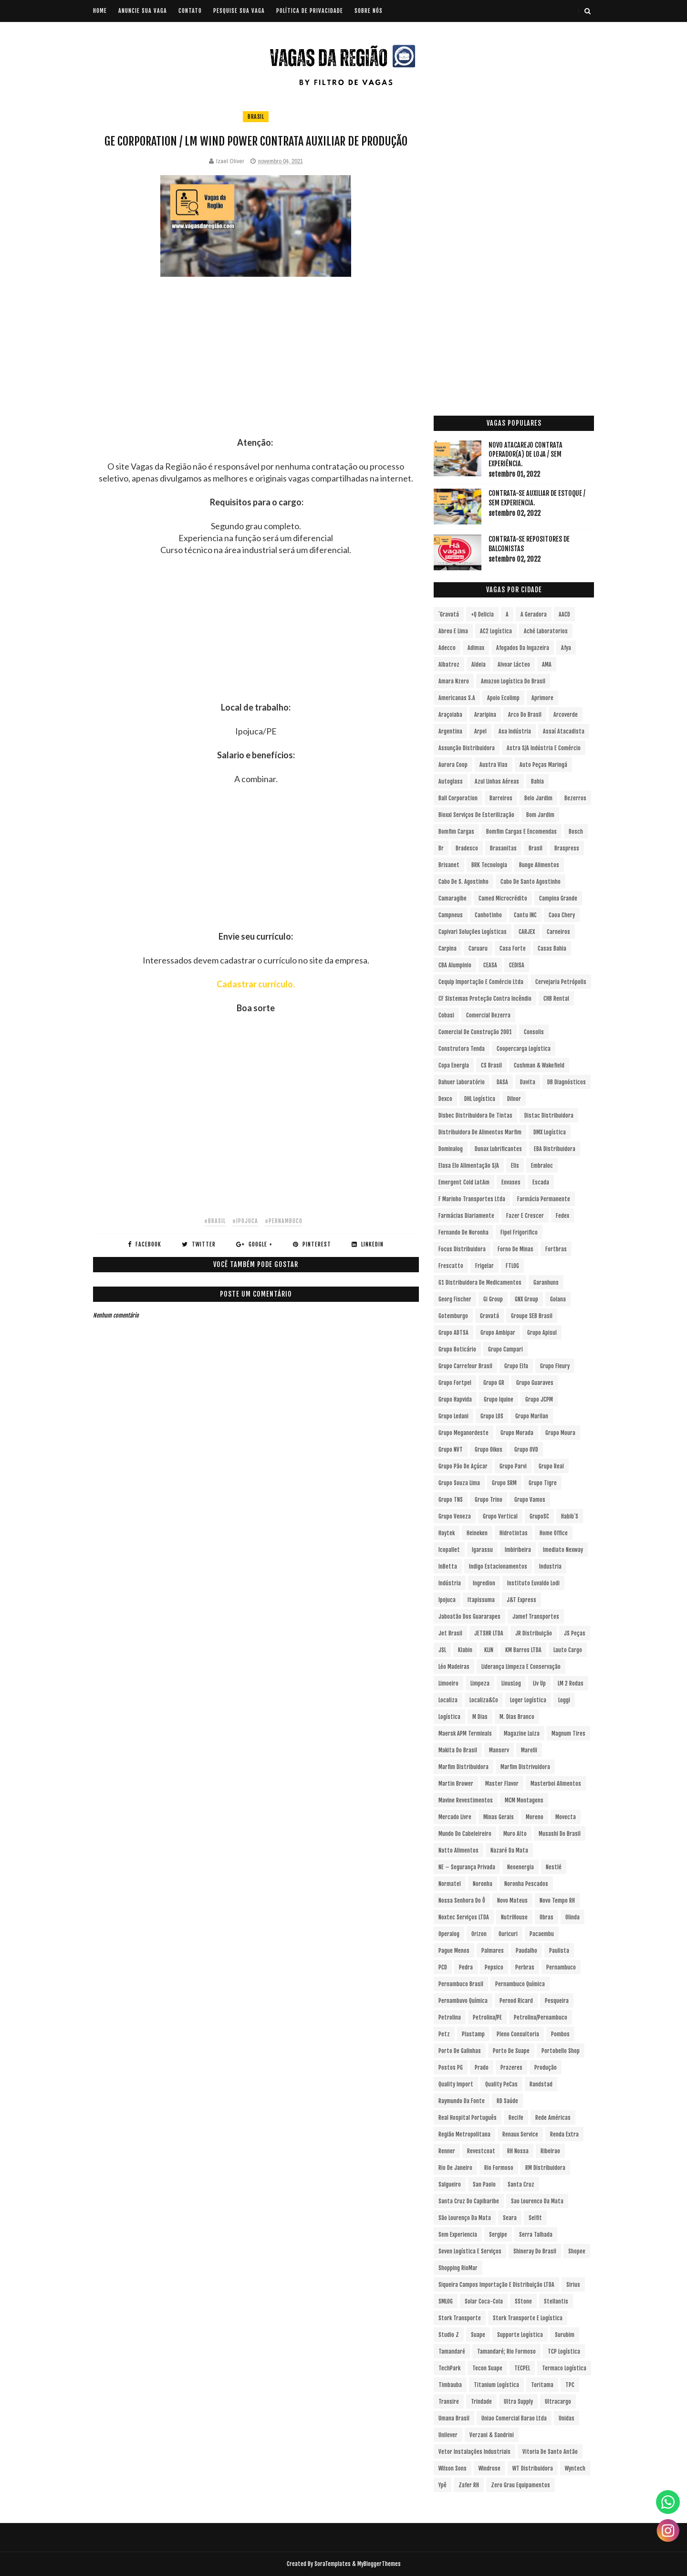 The height and width of the screenshot is (2576, 687). Describe the element at coordinates (548, 1115) in the screenshot. I see `Distac Distribuidora` at that location.